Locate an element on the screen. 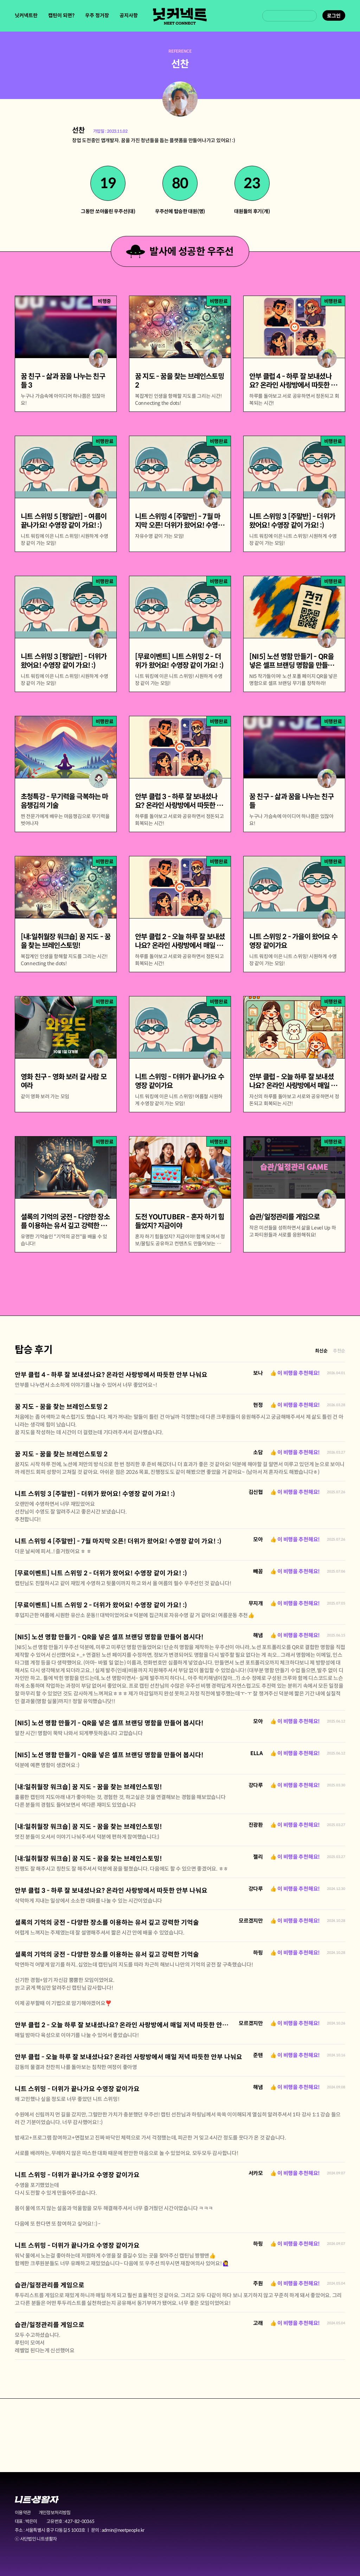 The image size is (360, 2576). 안부 클럽 2 - 오늘 하루 잘 보내셨나요? 온라인 사랑방에서 매일 저녁 따듯한 안부 나눠요 is located at coordinates (131, 2025).